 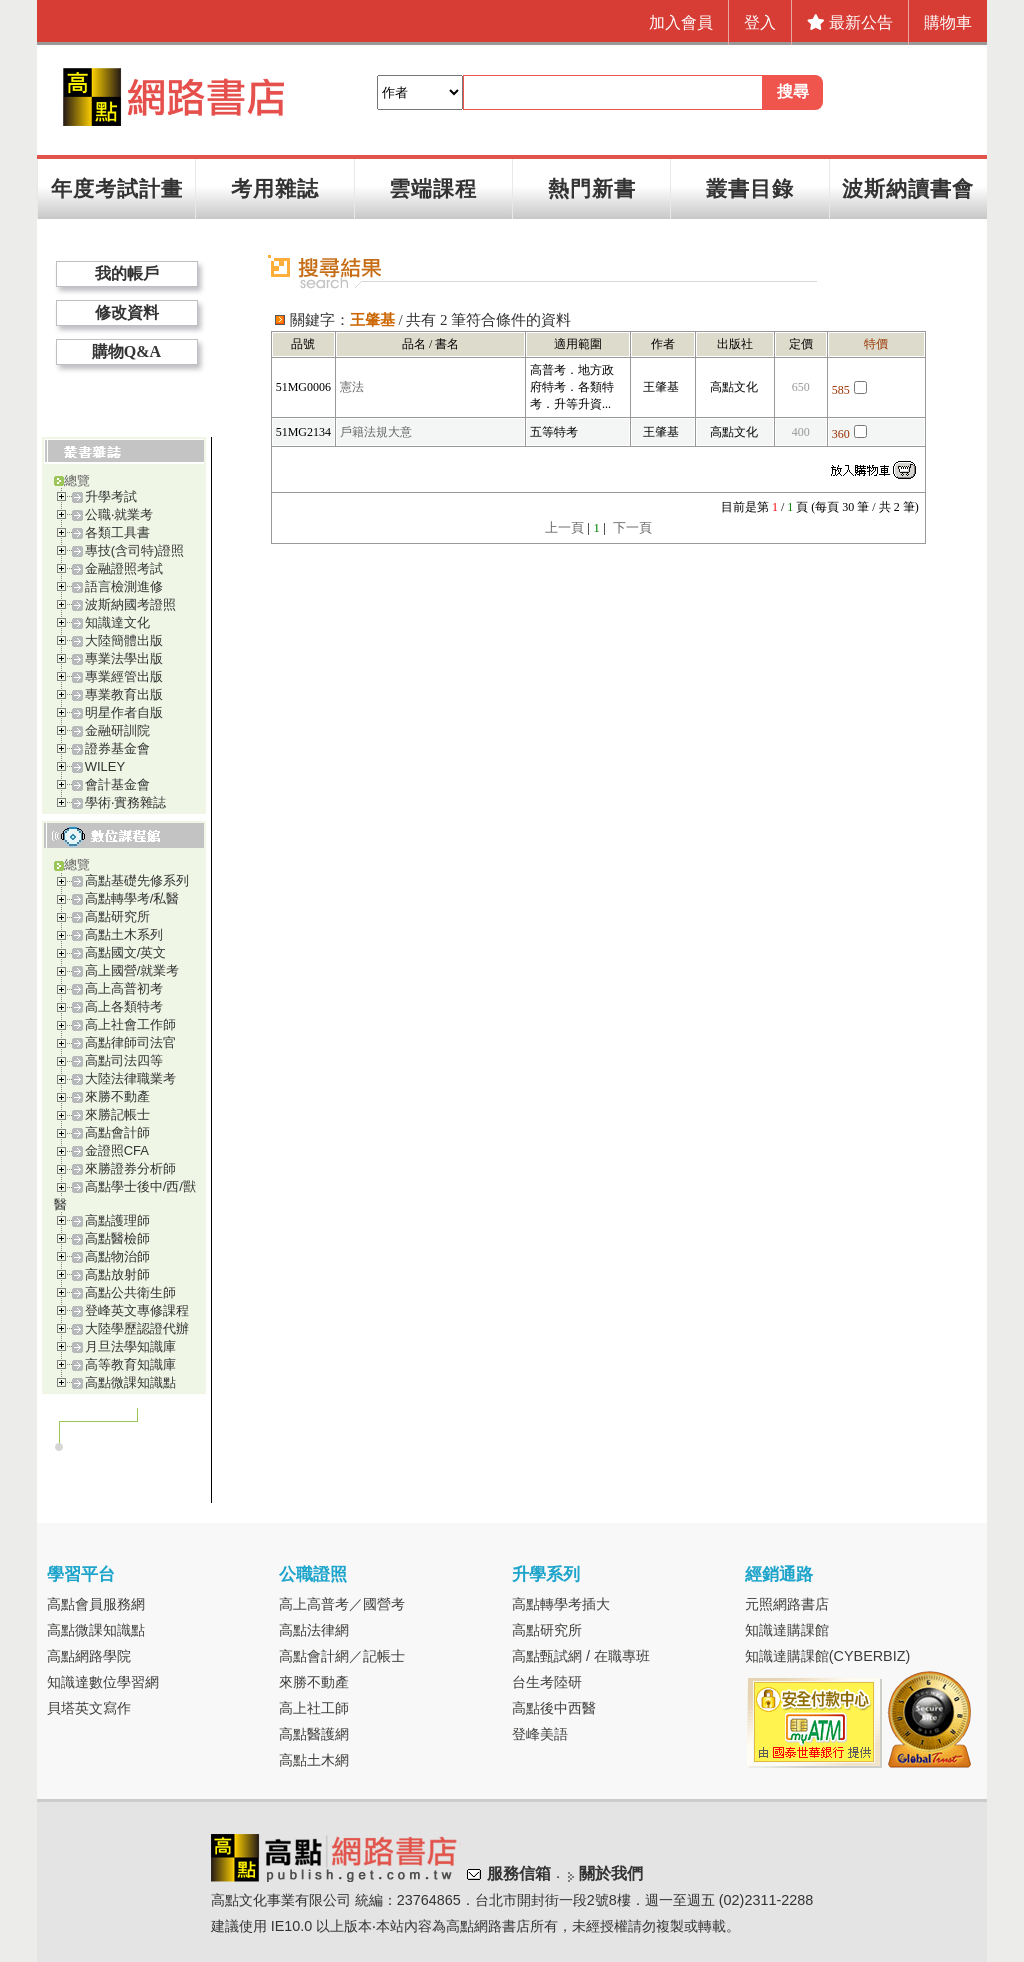 I want to click on 金融研訓院, so click(x=117, y=730).